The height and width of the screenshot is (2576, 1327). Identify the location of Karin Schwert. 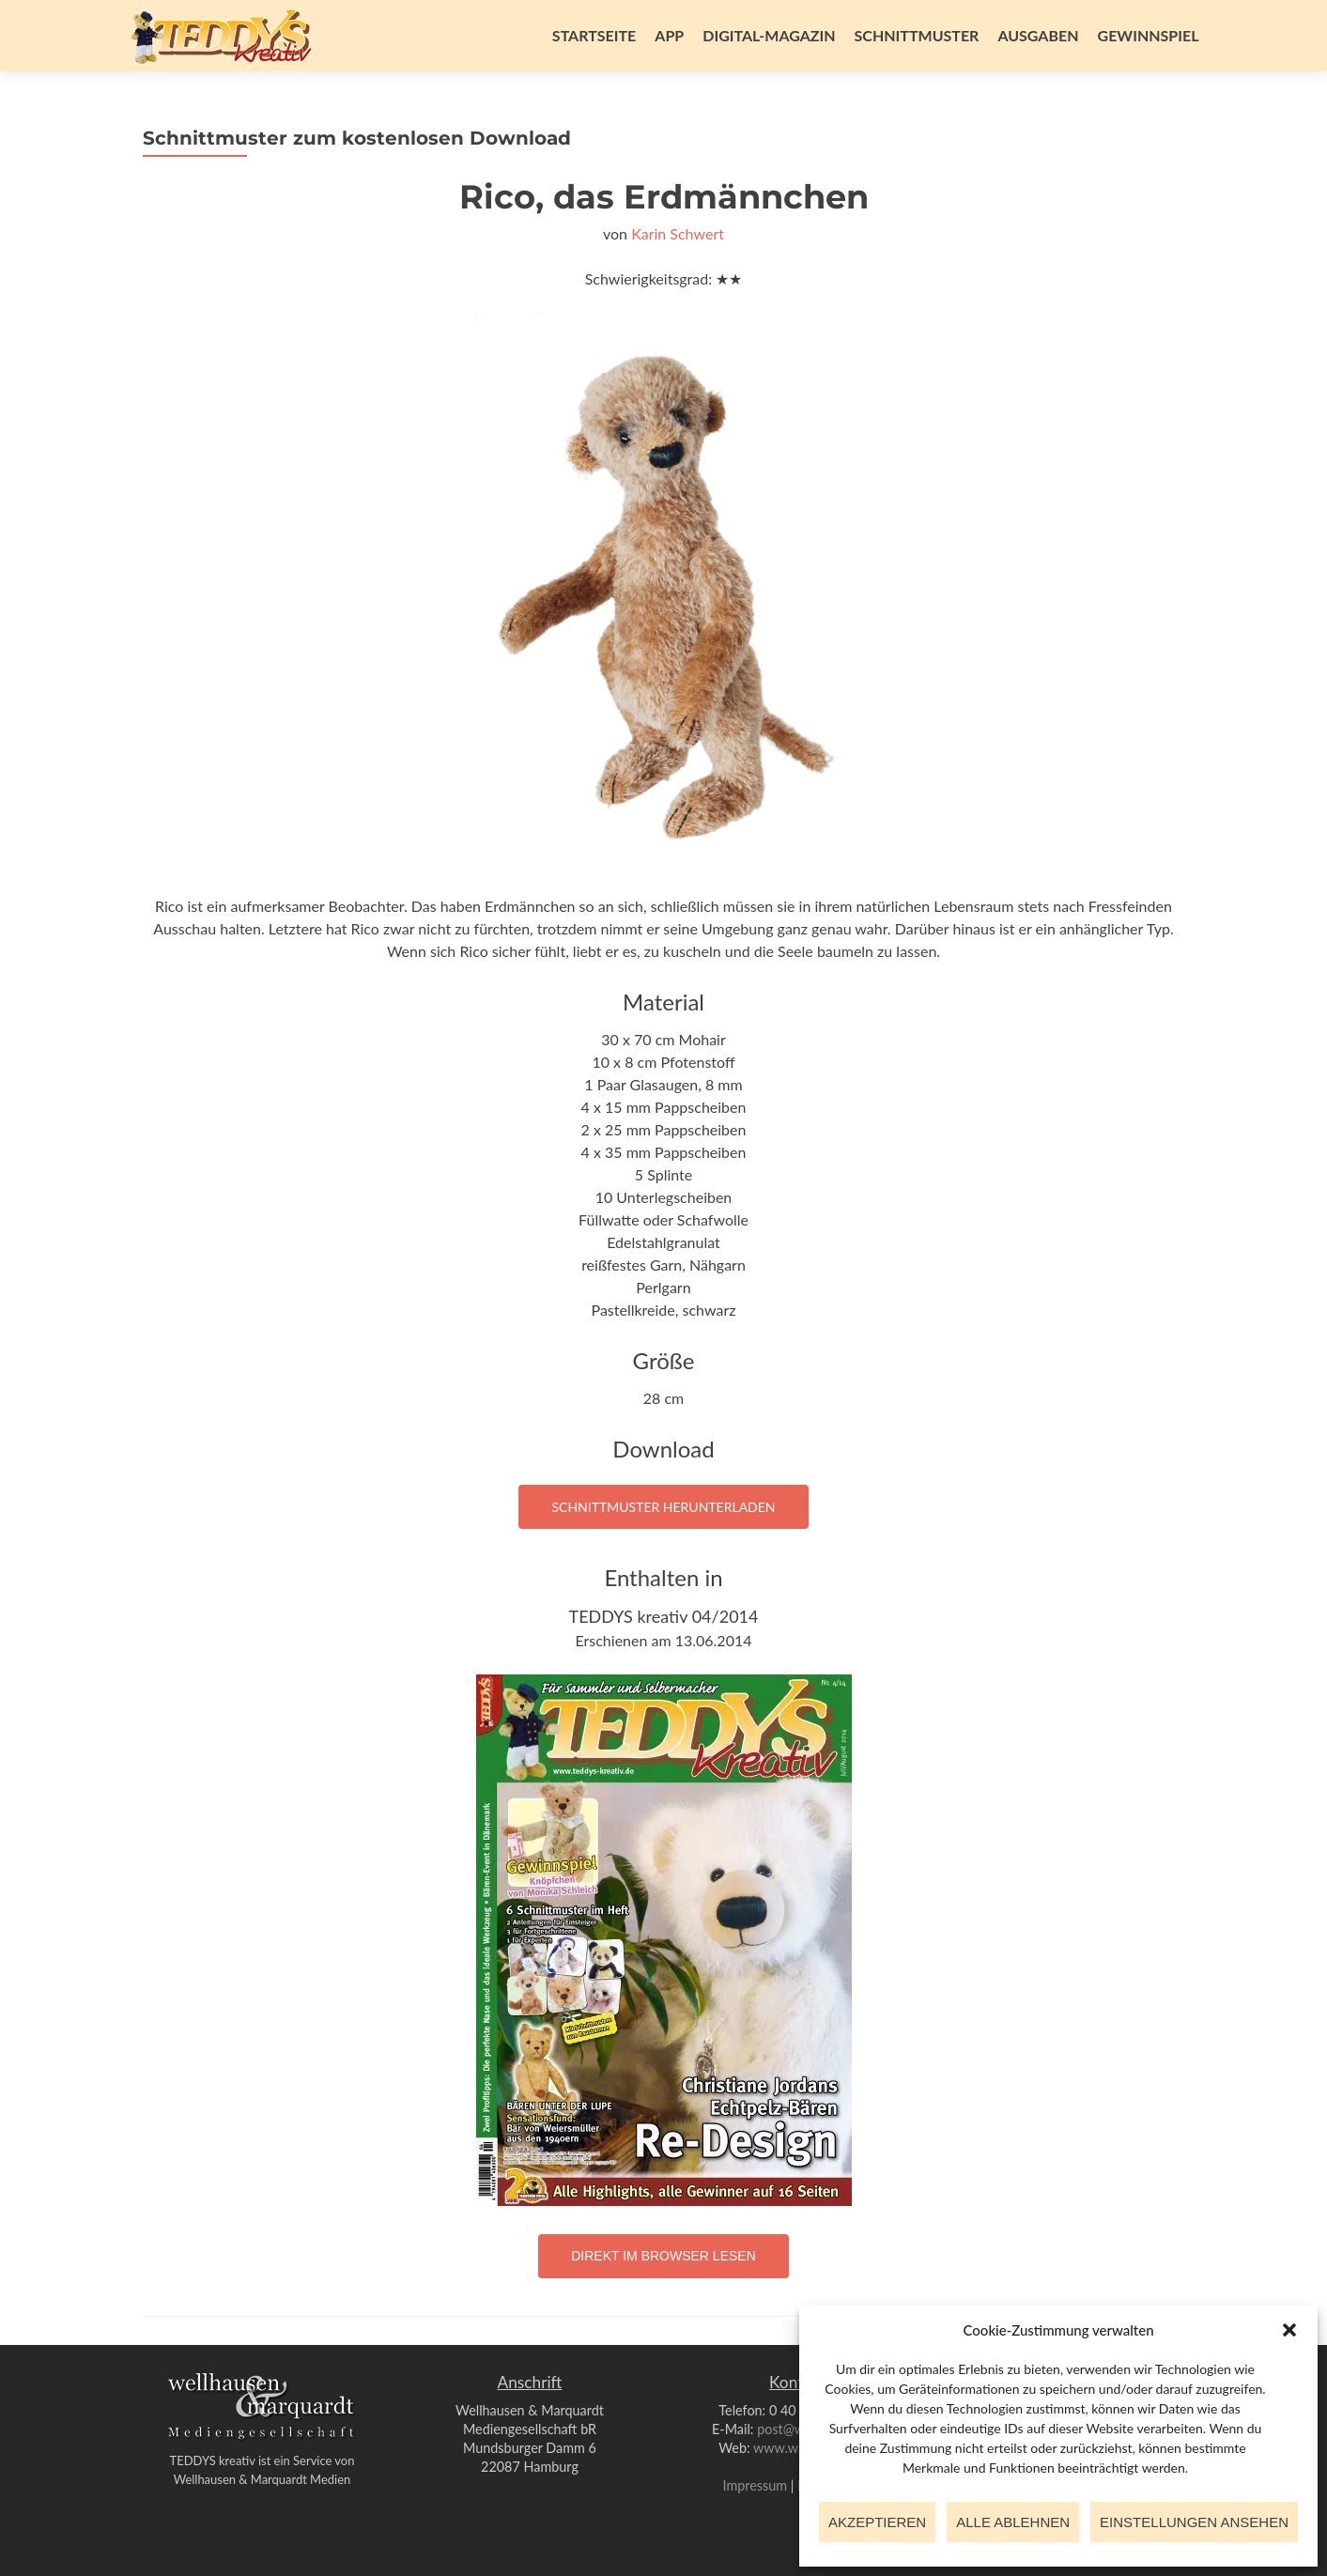
(677, 233).